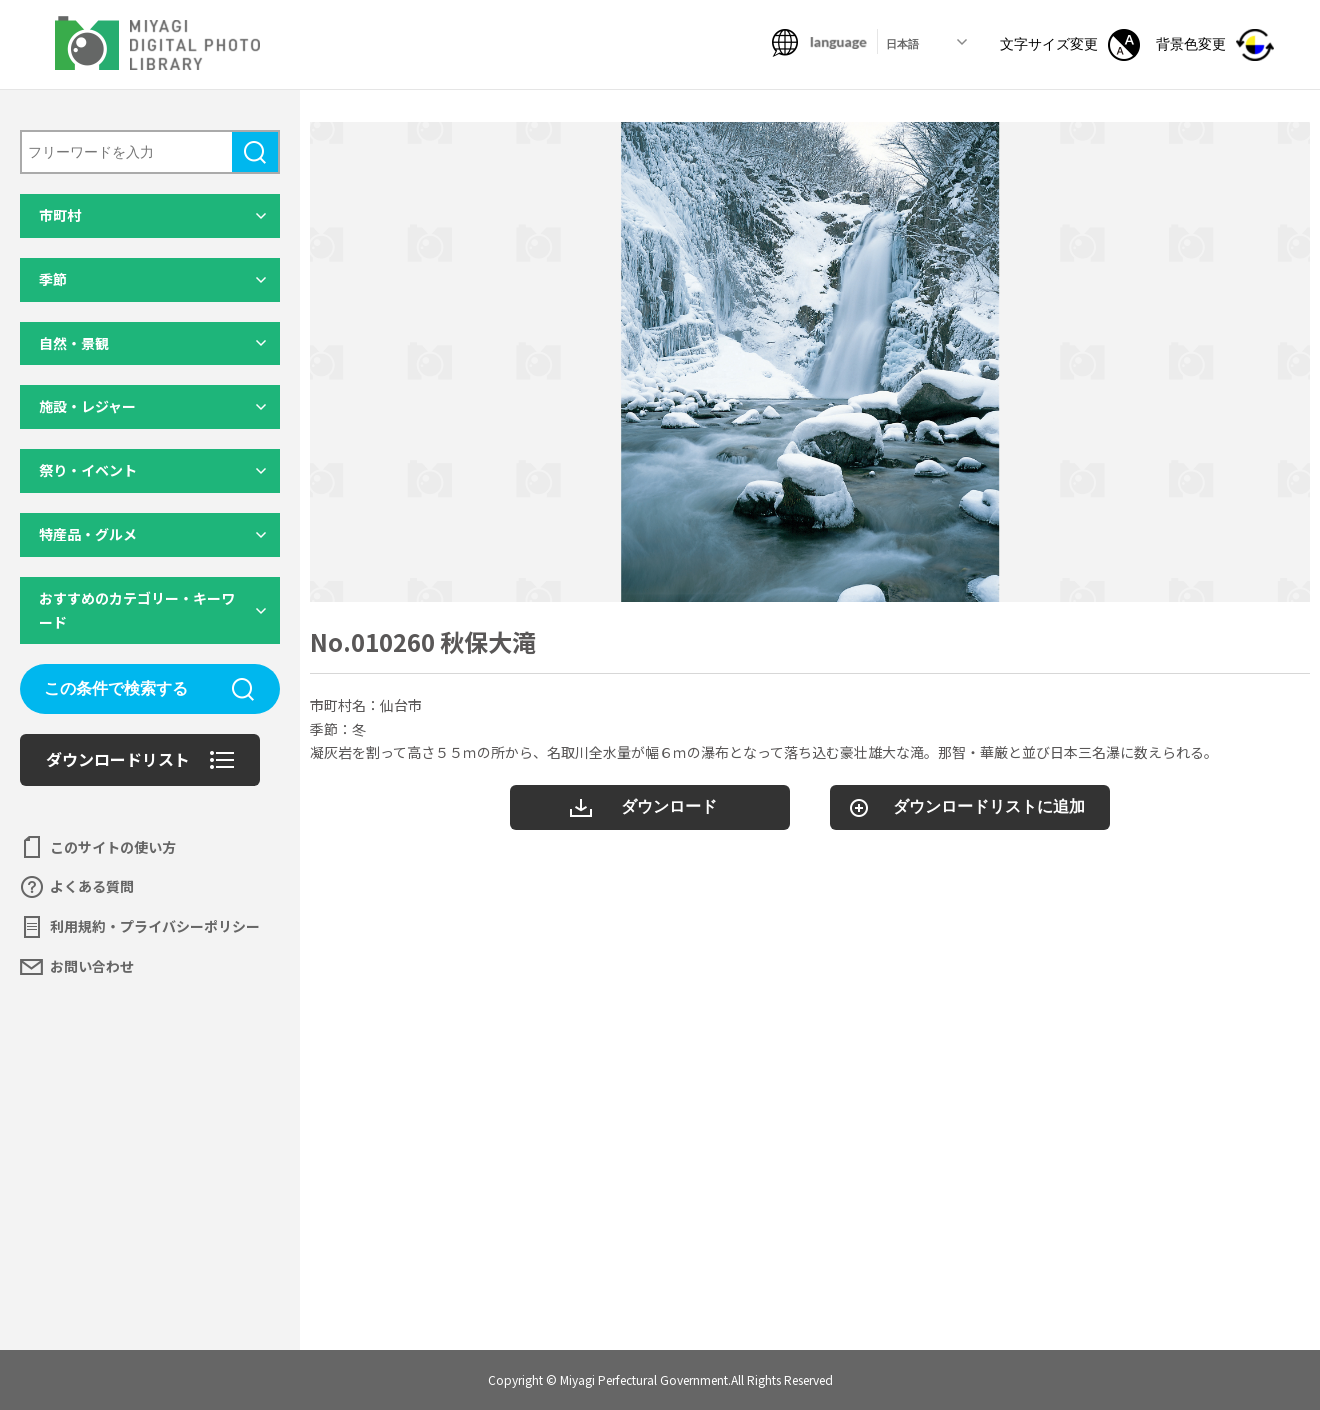  Describe the element at coordinates (92, 966) in the screenshot. I see `お問い合わせ` at that location.